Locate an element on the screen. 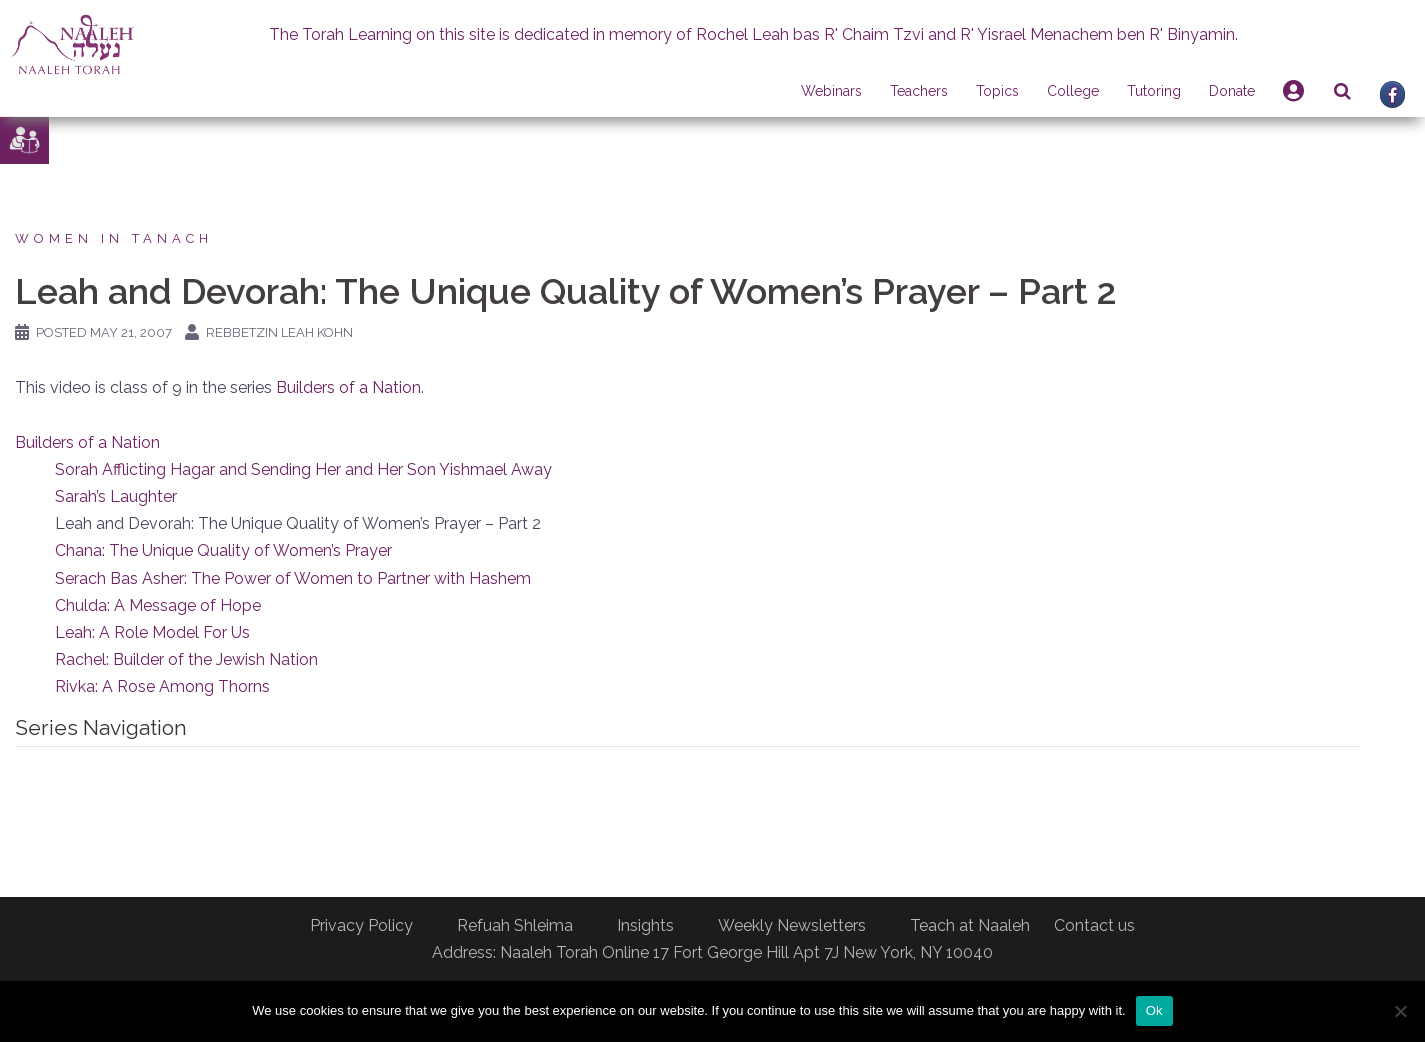  Women in Tanach is located at coordinates (114, 238).